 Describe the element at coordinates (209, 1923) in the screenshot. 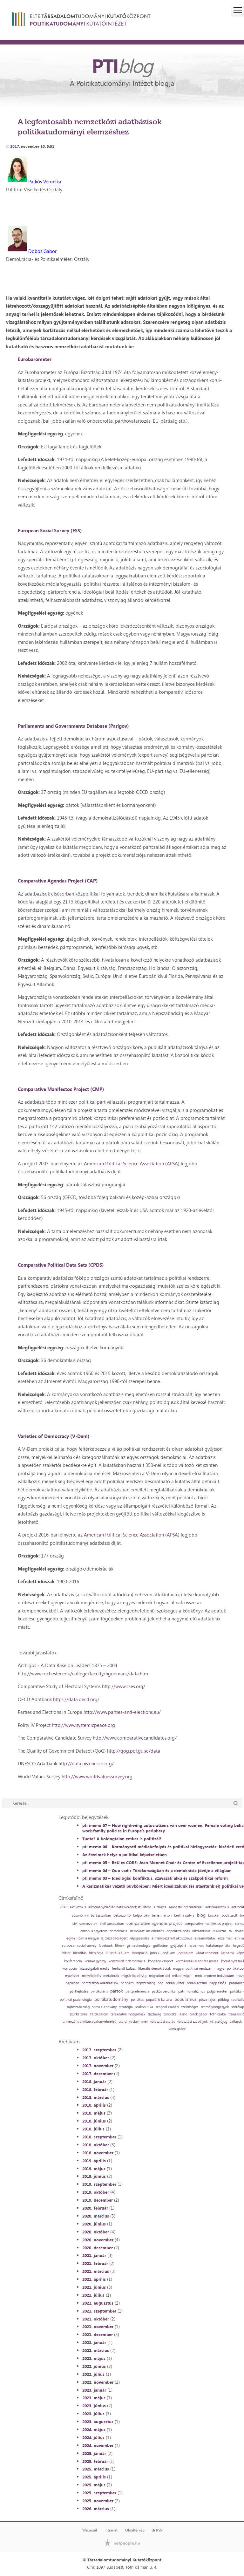

I see `comparative manifestos project` at that location.